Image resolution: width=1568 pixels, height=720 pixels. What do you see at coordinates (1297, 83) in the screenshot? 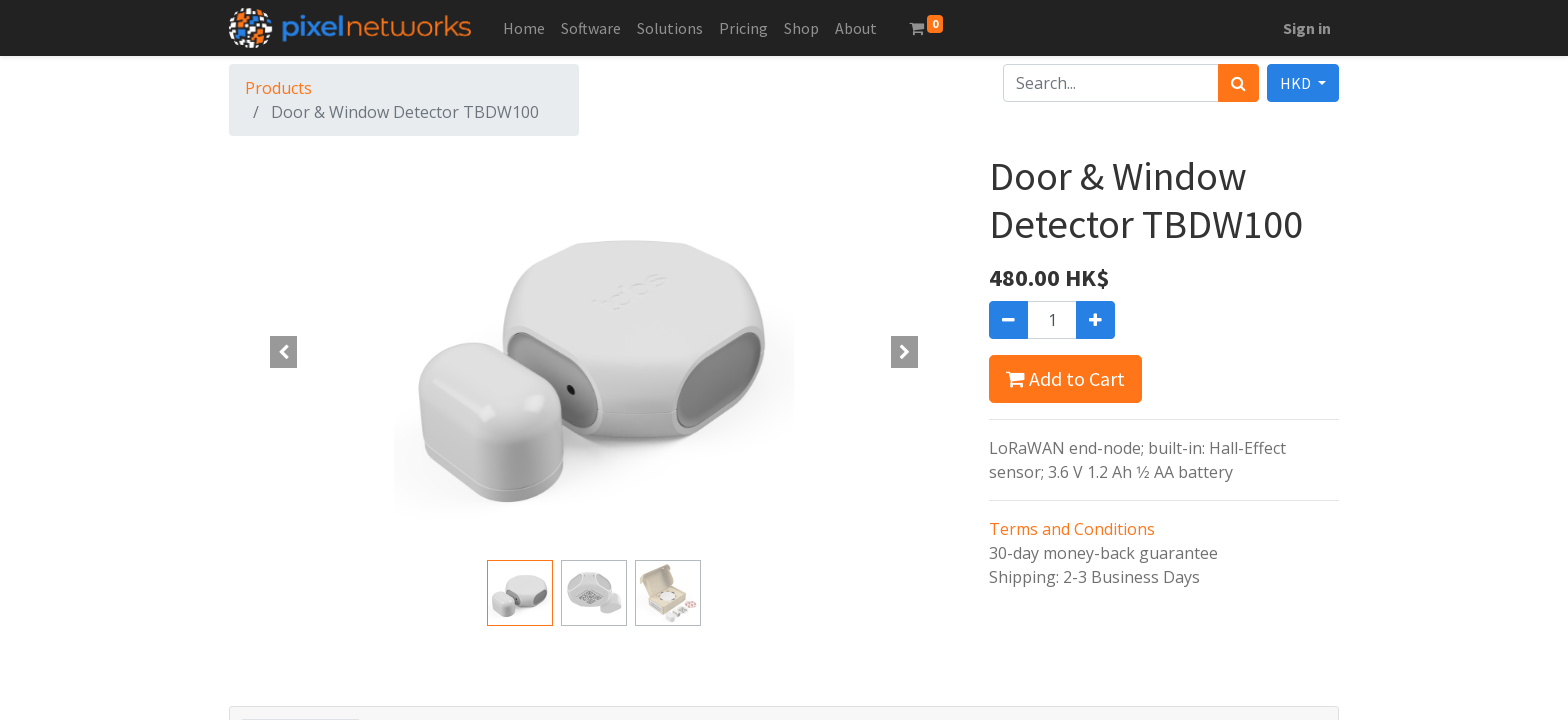
I see `HKD [button]` at bounding box center [1297, 83].